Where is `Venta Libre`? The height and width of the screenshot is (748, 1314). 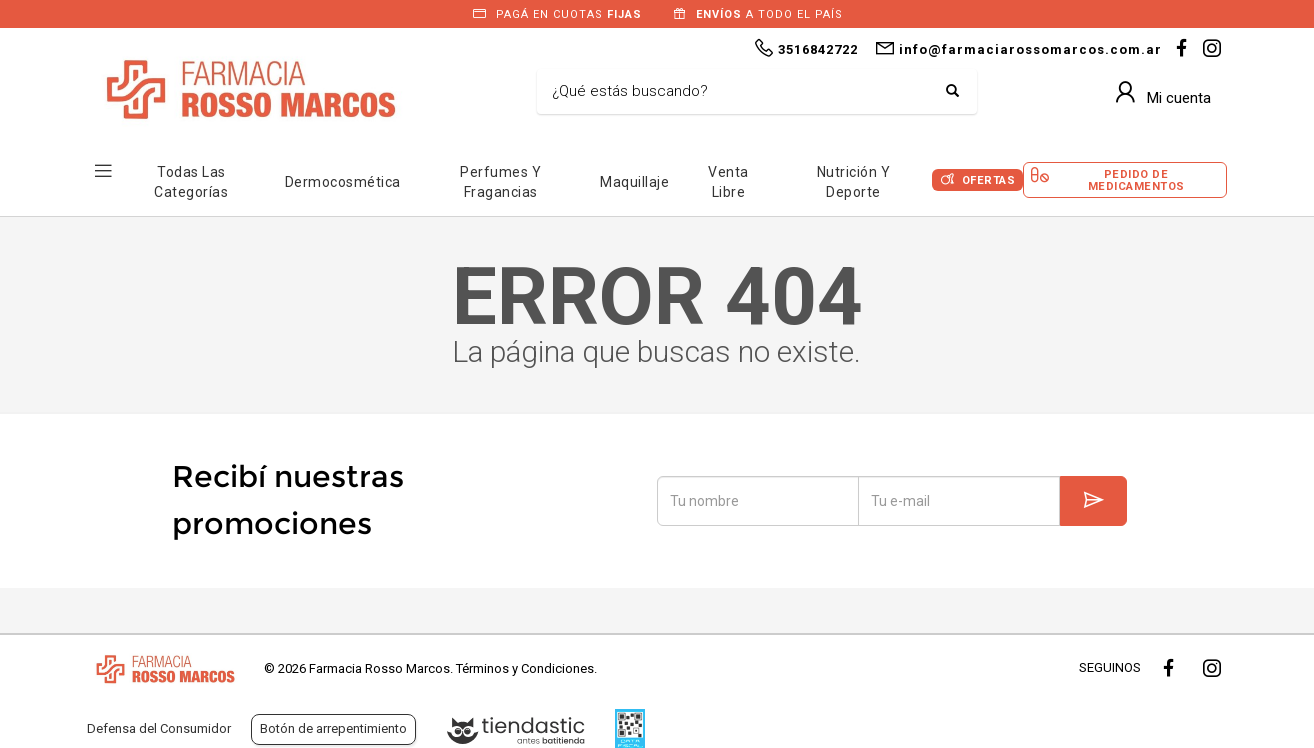 Venta Libre is located at coordinates (728, 182).